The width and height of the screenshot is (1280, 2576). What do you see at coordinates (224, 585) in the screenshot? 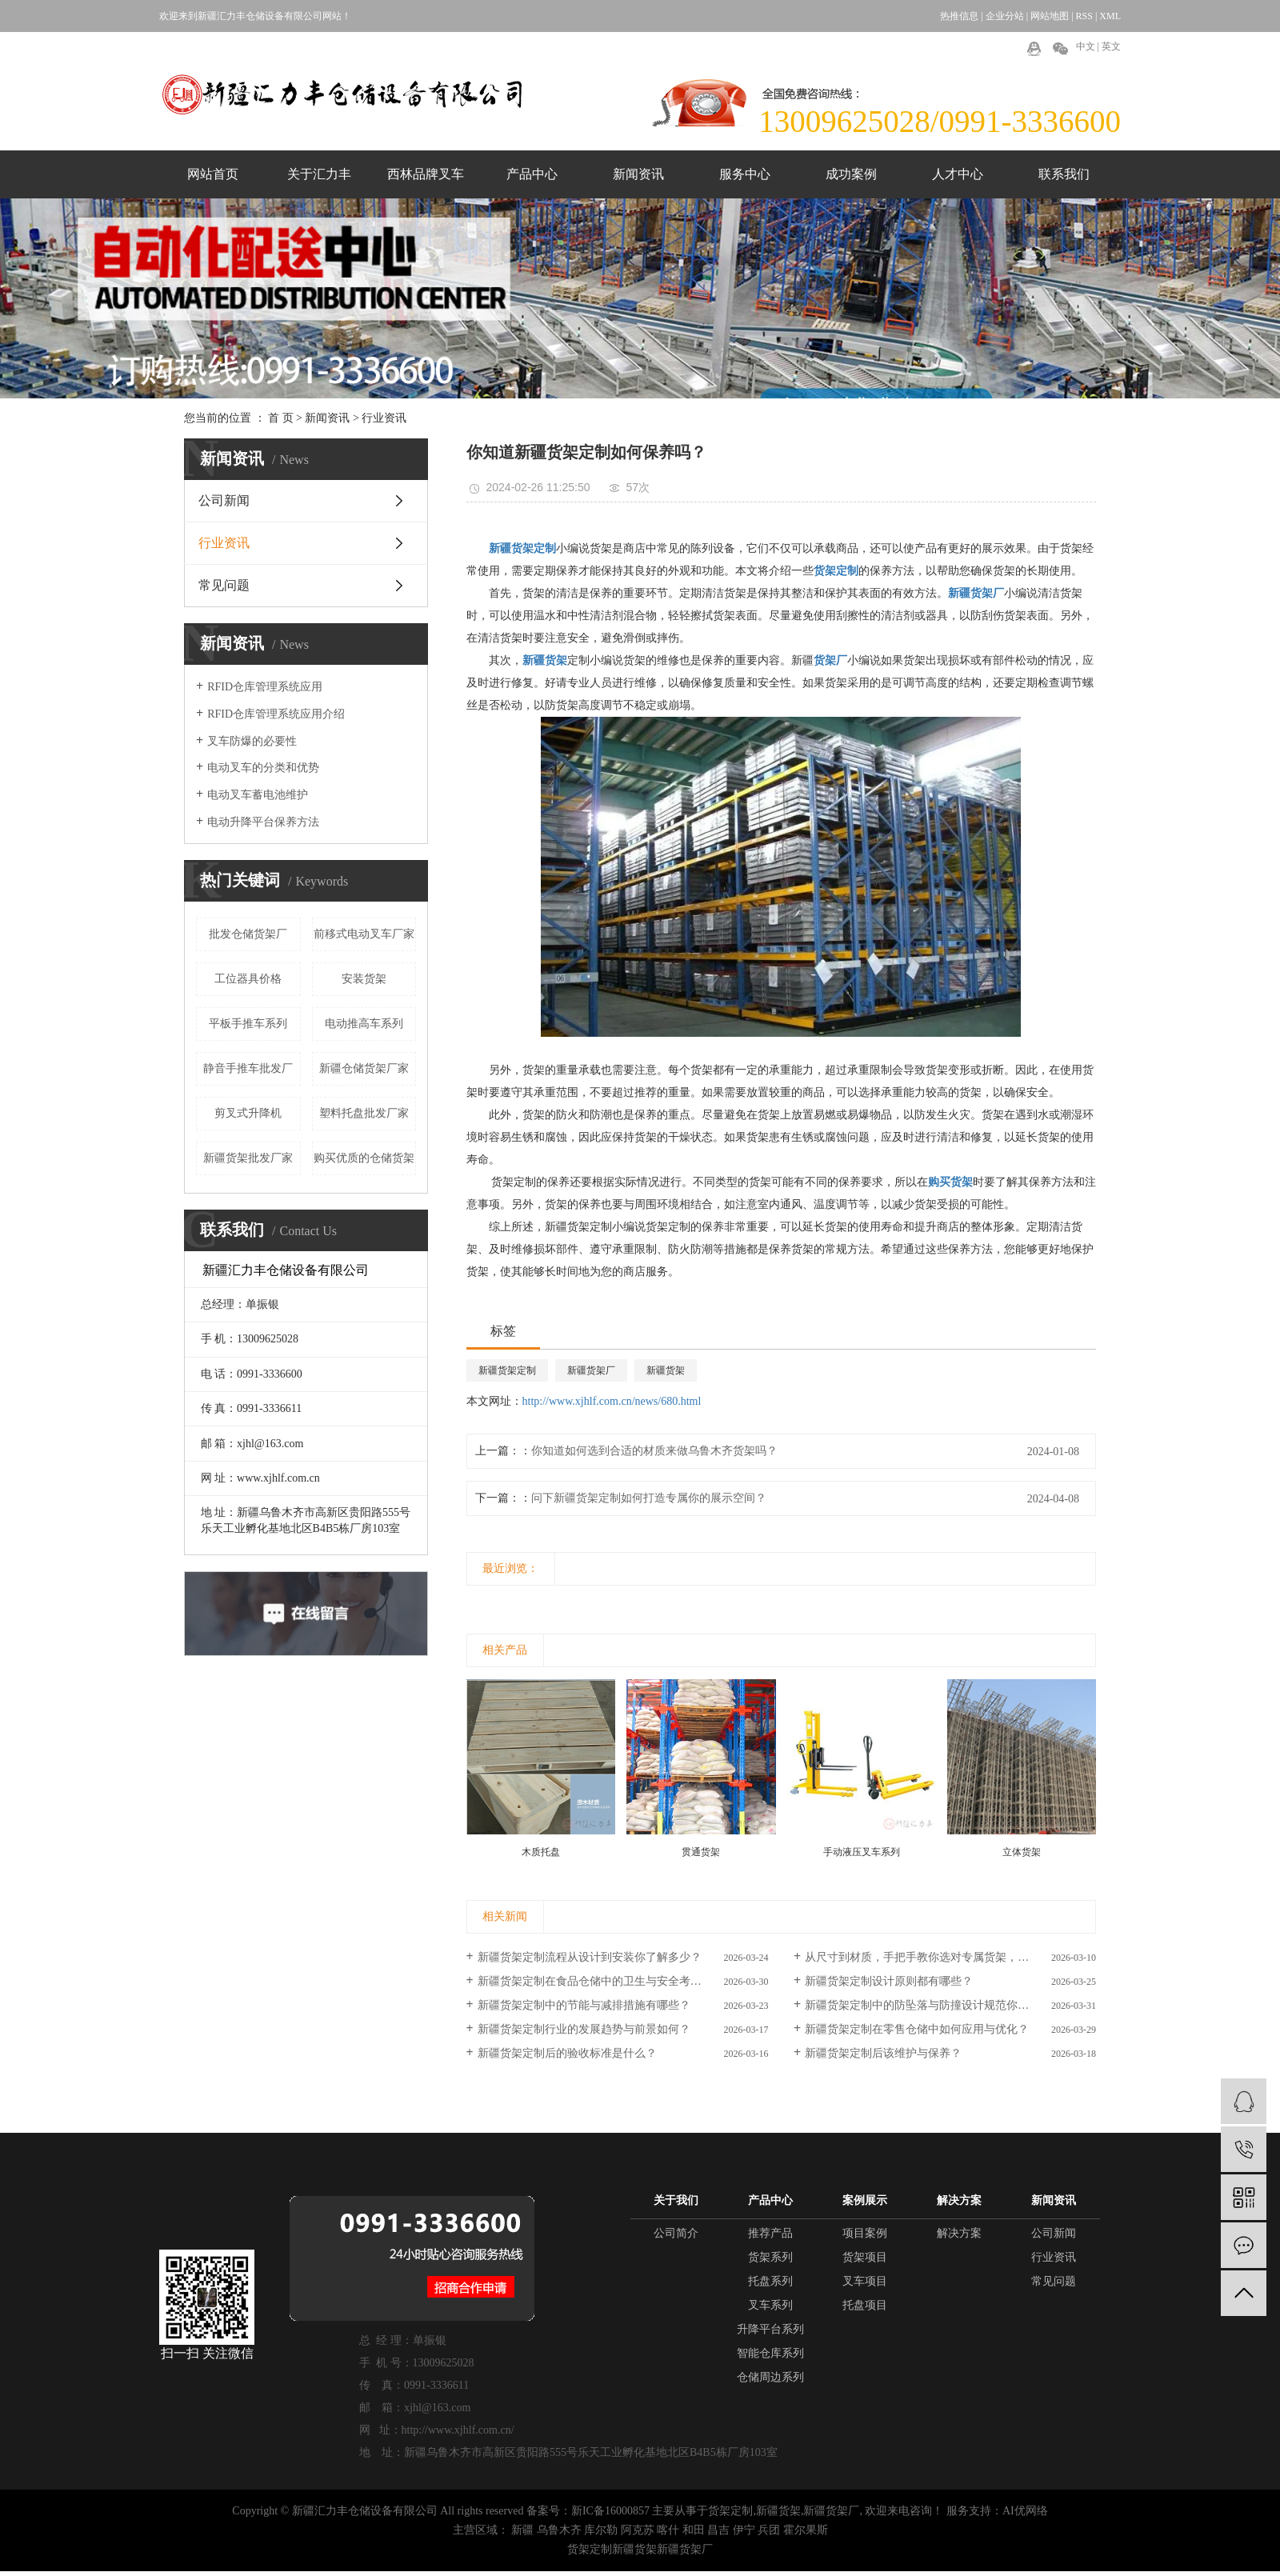
I see `常见问题` at bounding box center [224, 585].